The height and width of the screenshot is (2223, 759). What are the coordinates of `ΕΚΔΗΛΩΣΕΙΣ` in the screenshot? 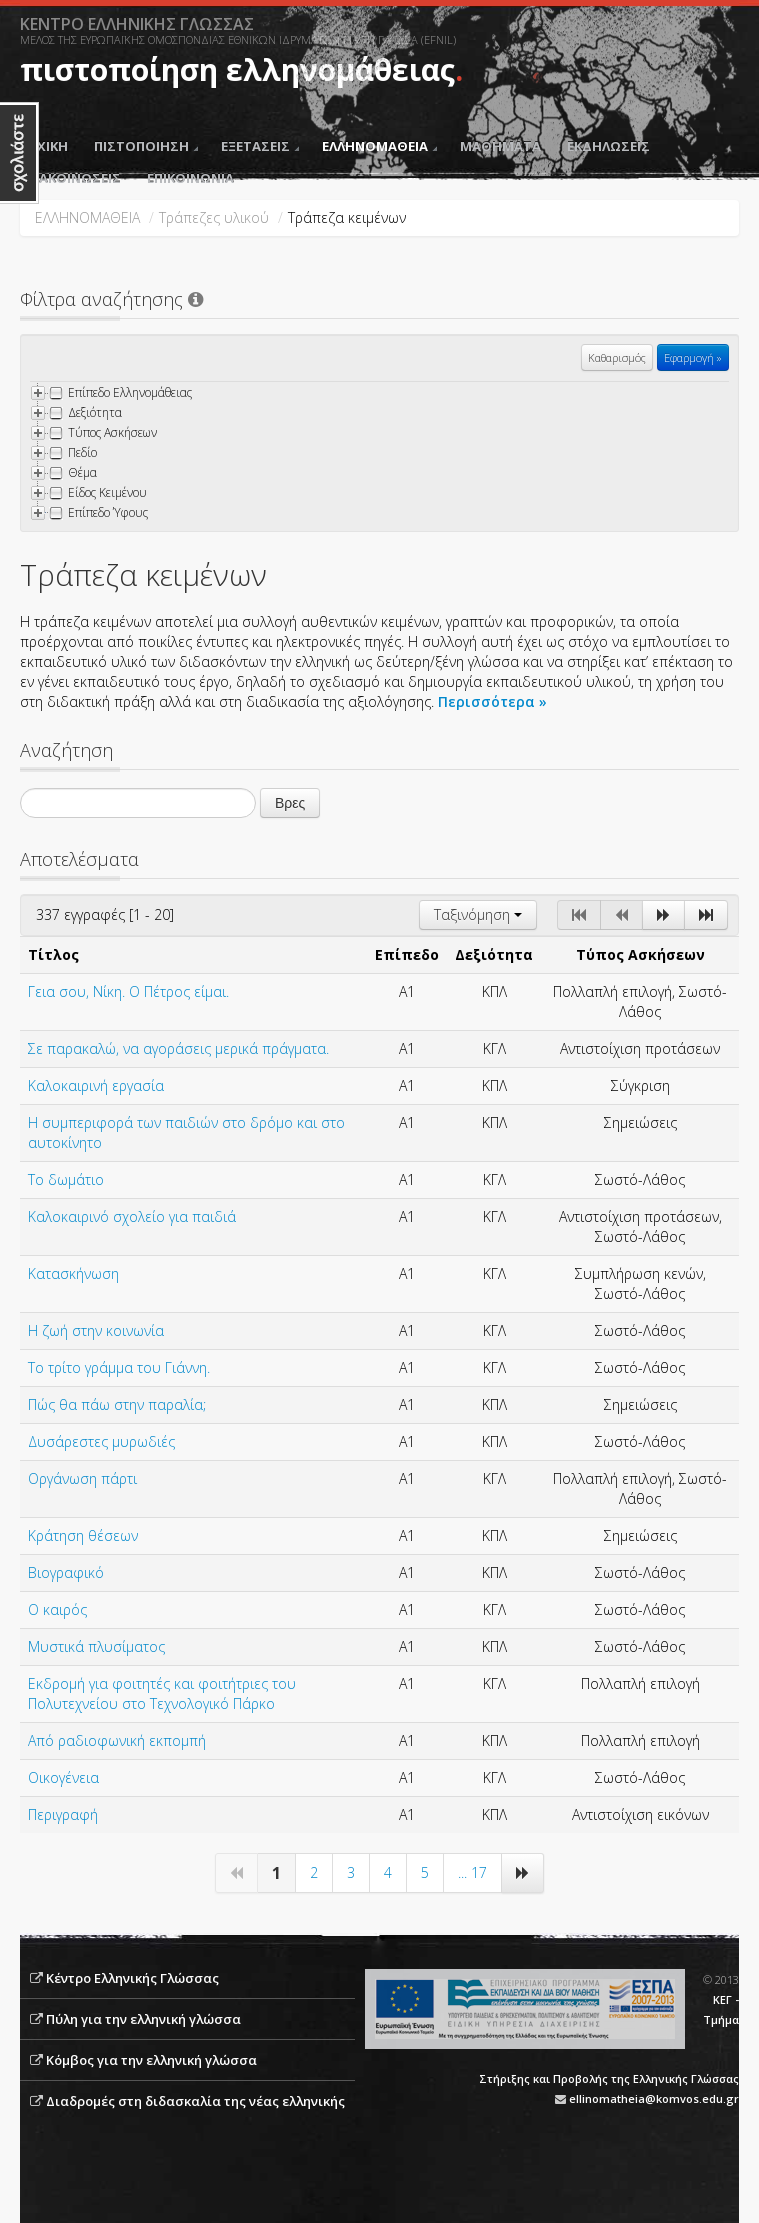 It's located at (608, 146).